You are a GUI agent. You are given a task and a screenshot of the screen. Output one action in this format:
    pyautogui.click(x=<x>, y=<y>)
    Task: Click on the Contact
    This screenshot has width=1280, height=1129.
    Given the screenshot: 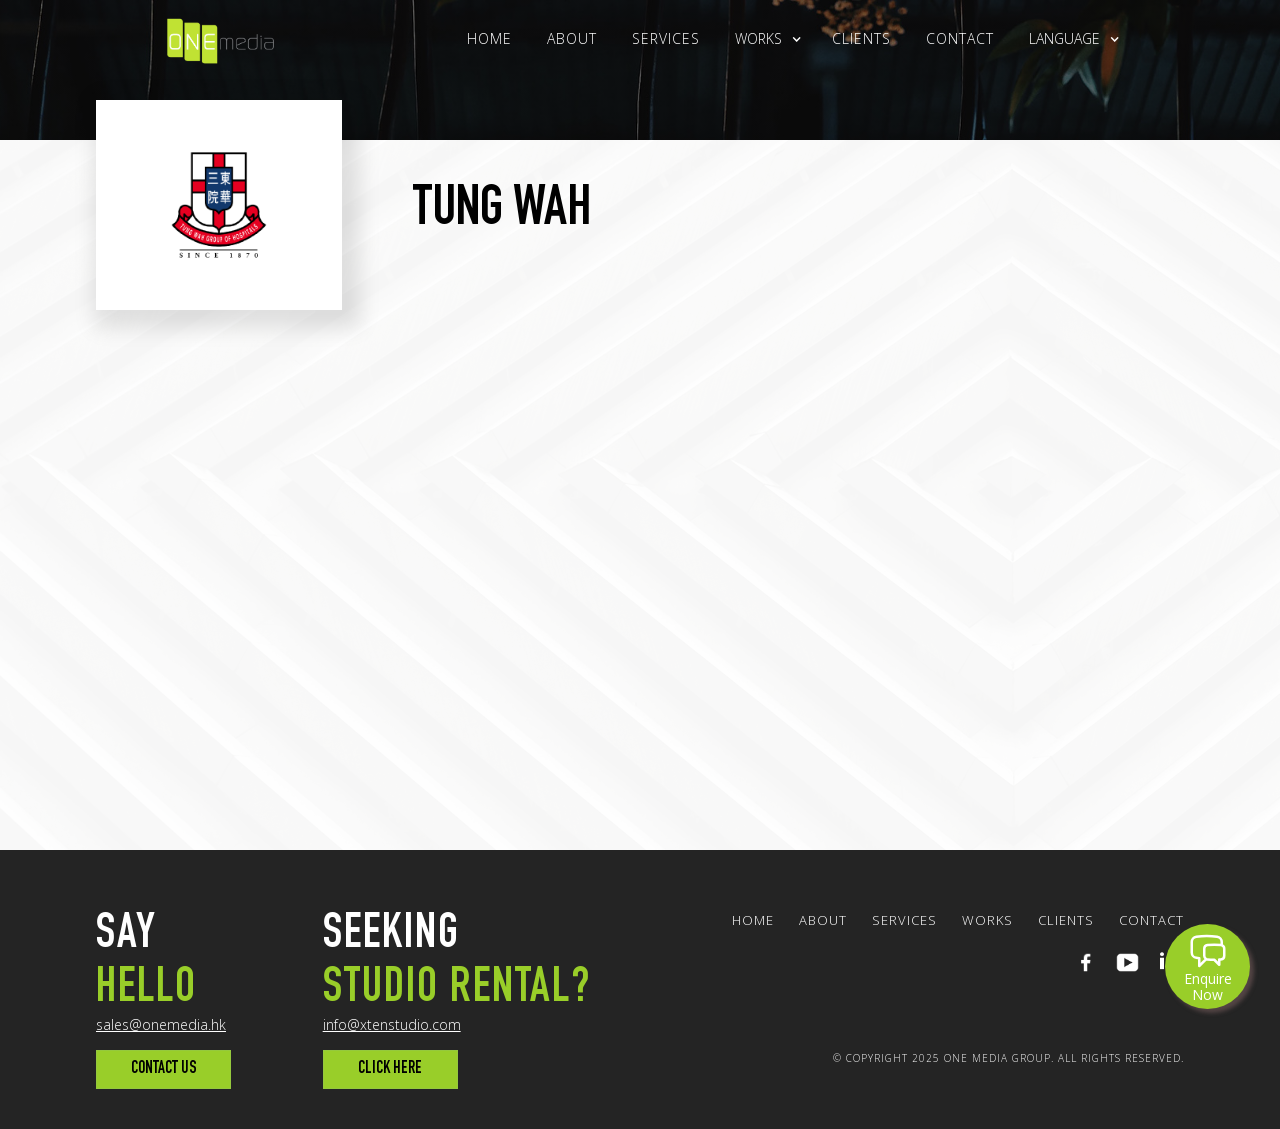 What is the action you would take?
    pyautogui.click(x=960, y=38)
    